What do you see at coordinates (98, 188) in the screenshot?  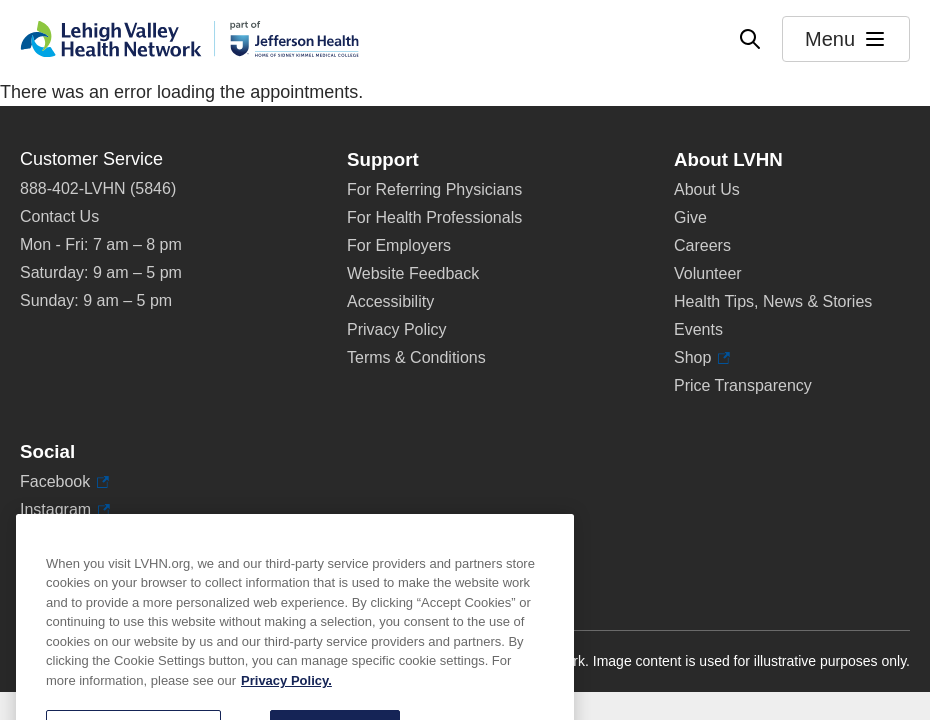 I see `888-402-LVHN (5846)` at bounding box center [98, 188].